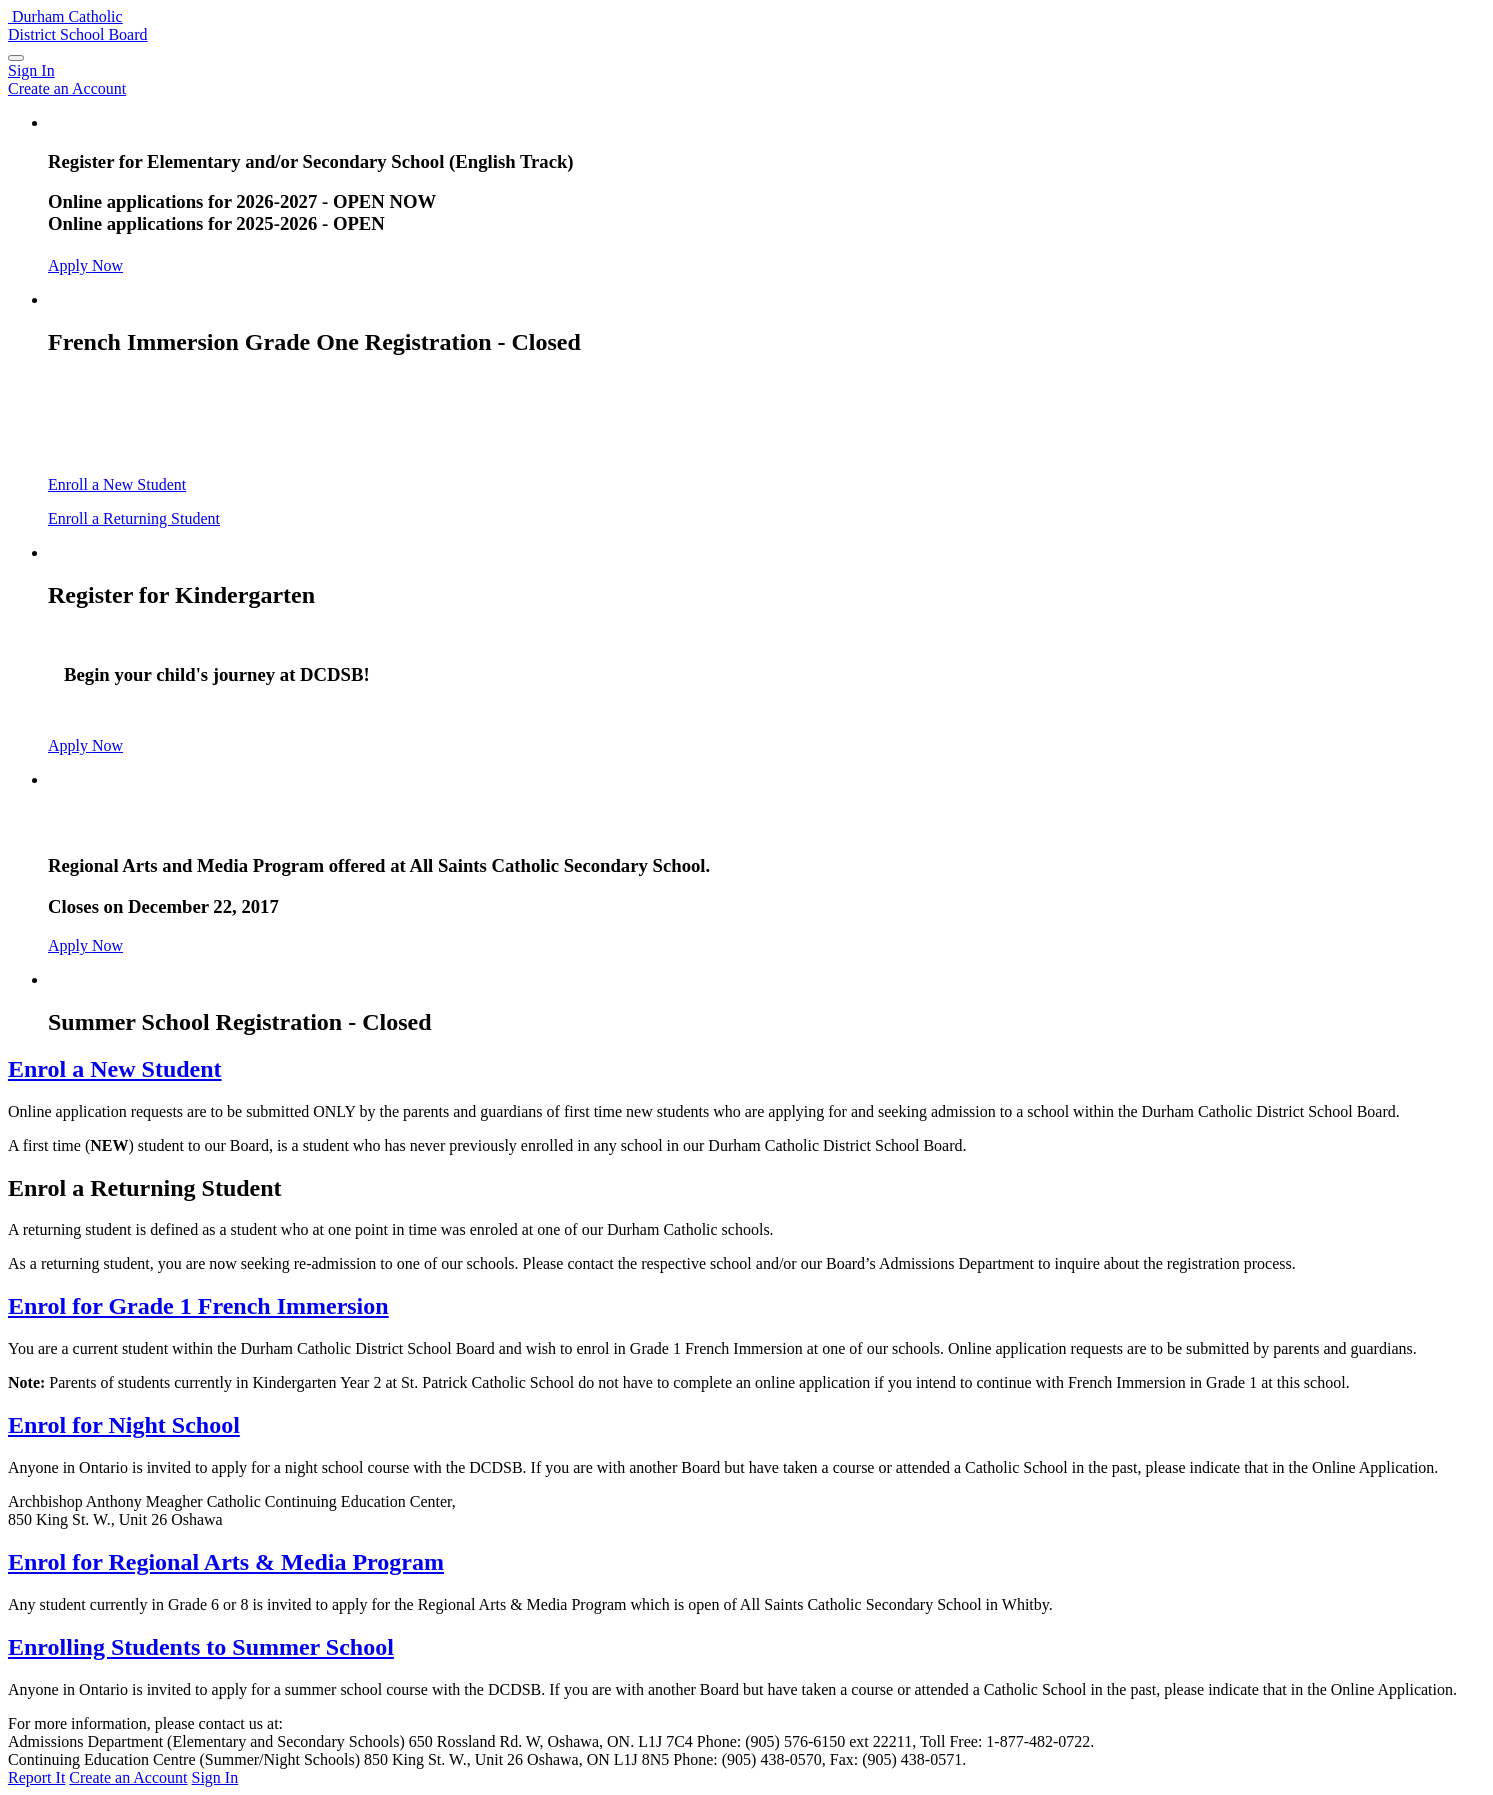 The image size is (1493, 1795). I want to click on Create an Account, so click(128, 1777).